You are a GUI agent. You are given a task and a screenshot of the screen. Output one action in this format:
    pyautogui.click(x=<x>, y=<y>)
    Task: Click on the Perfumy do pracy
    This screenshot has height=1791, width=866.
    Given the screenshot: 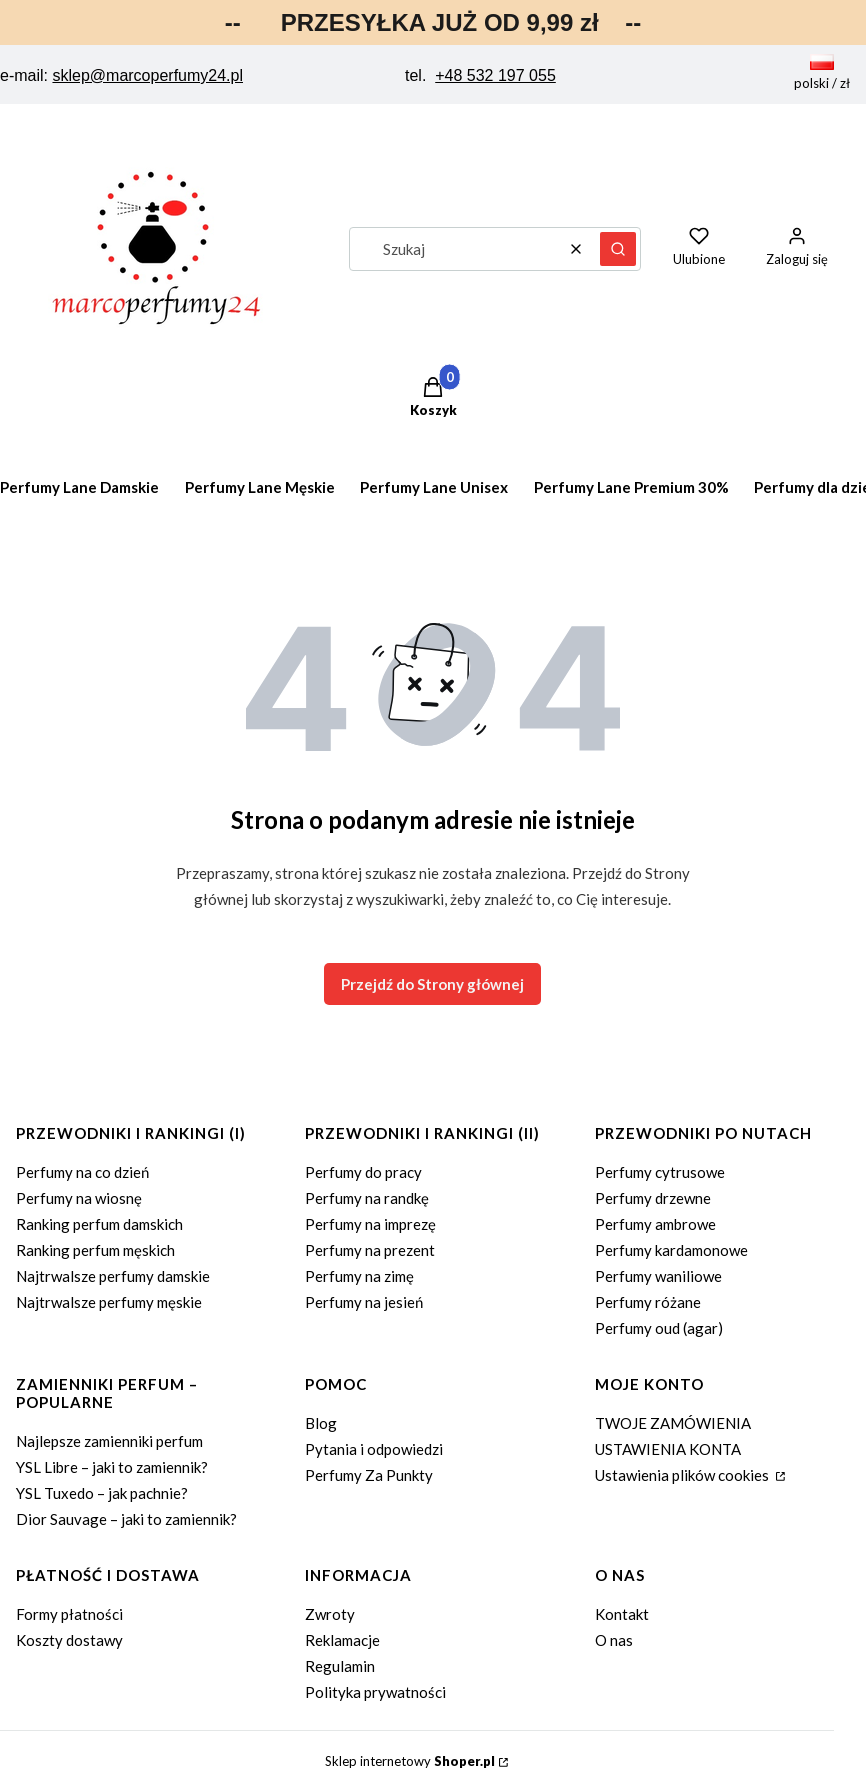 What is the action you would take?
    pyautogui.click(x=363, y=1172)
    